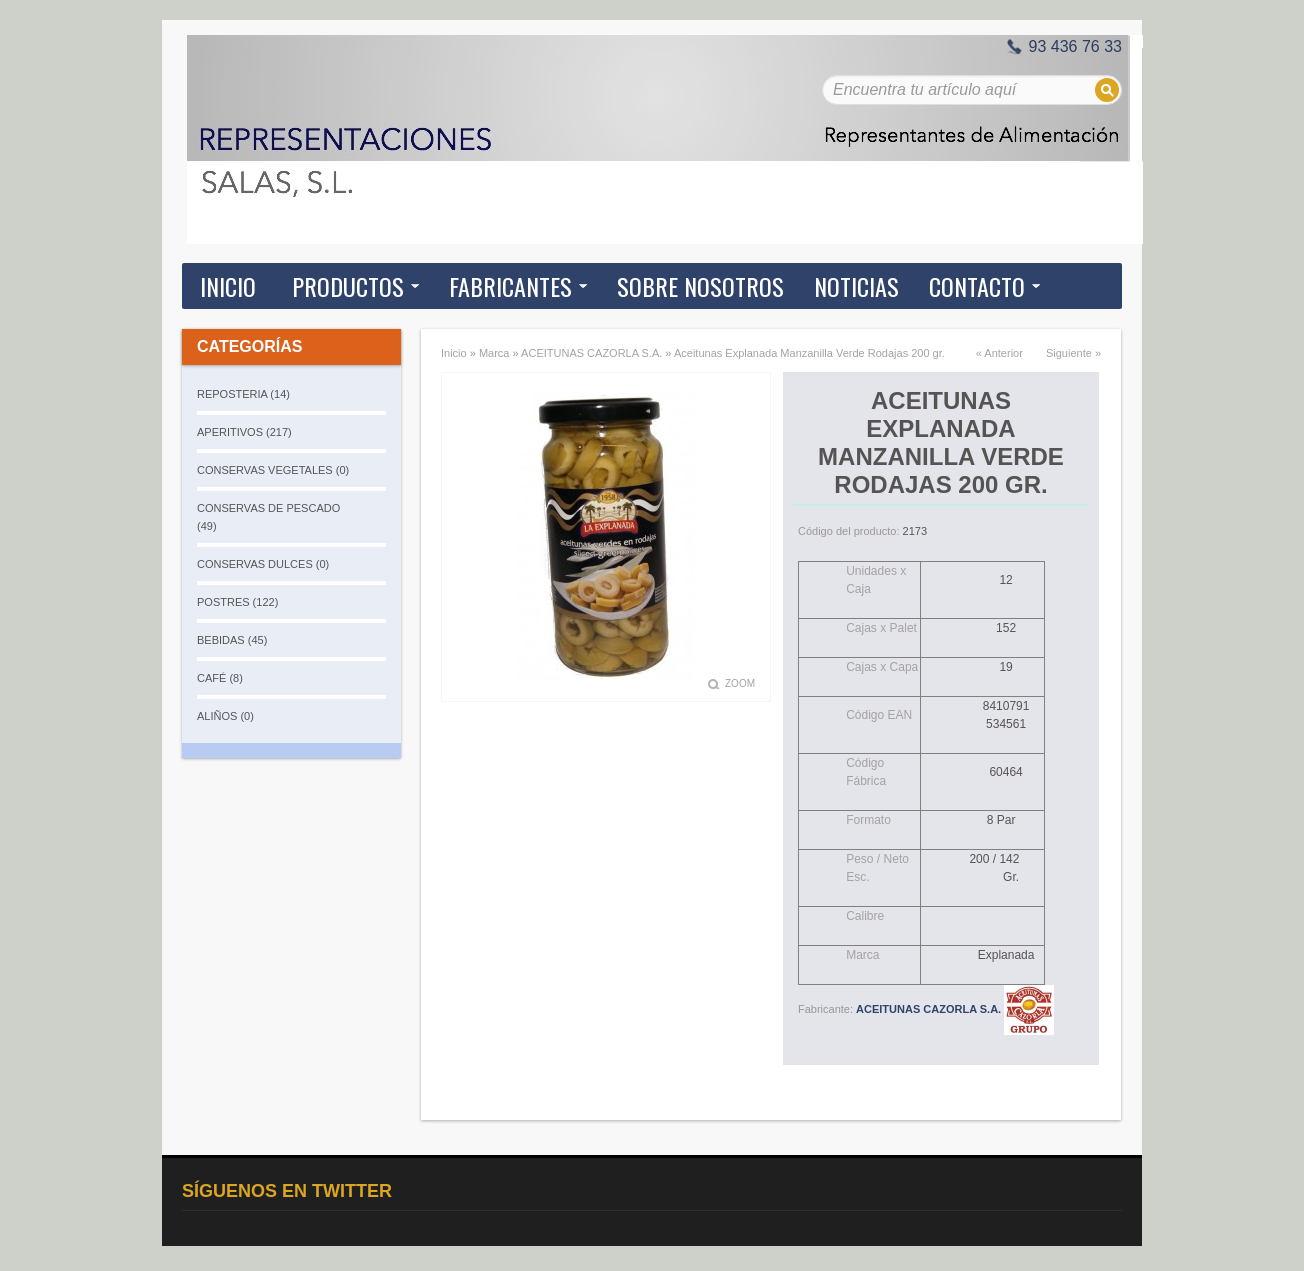 The height and width of the screenshot is (1271, 1304). I want to click on CONSERVAS DULCES (0), so click(263, 564).